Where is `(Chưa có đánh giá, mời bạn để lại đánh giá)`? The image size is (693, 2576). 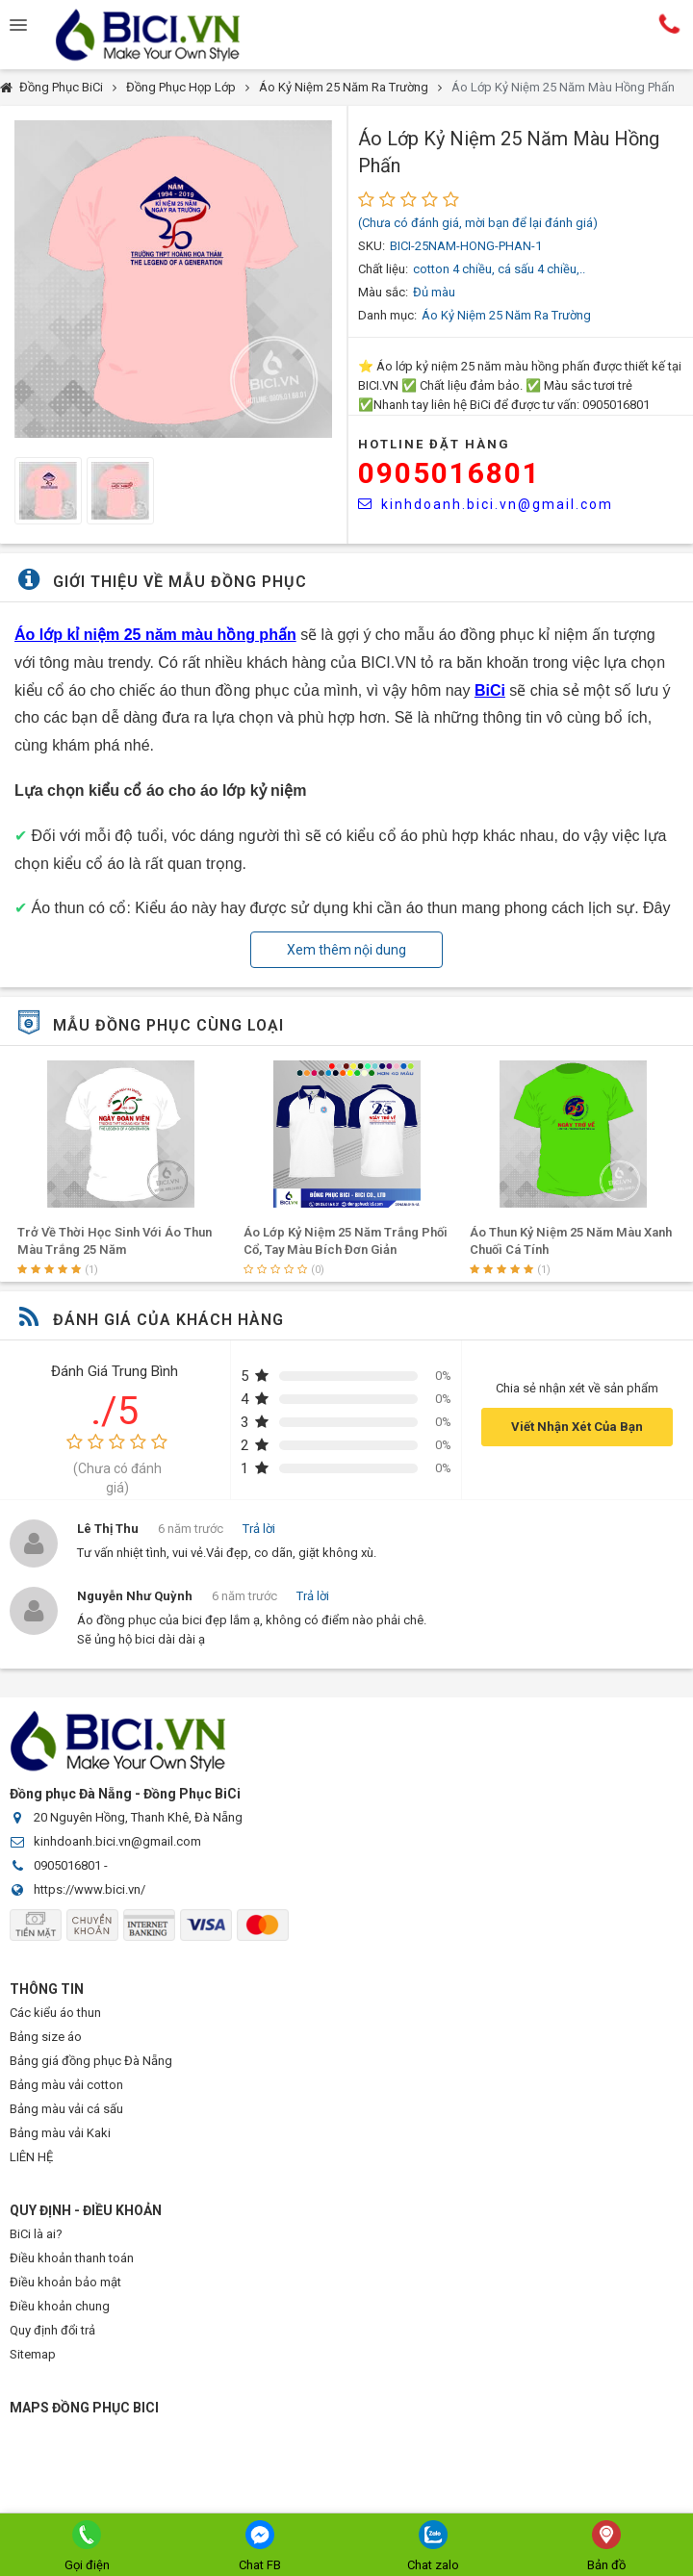 (Chưa có đánh giá, mời bạn để lại đánh giá) is located at coordinates (478, 223).